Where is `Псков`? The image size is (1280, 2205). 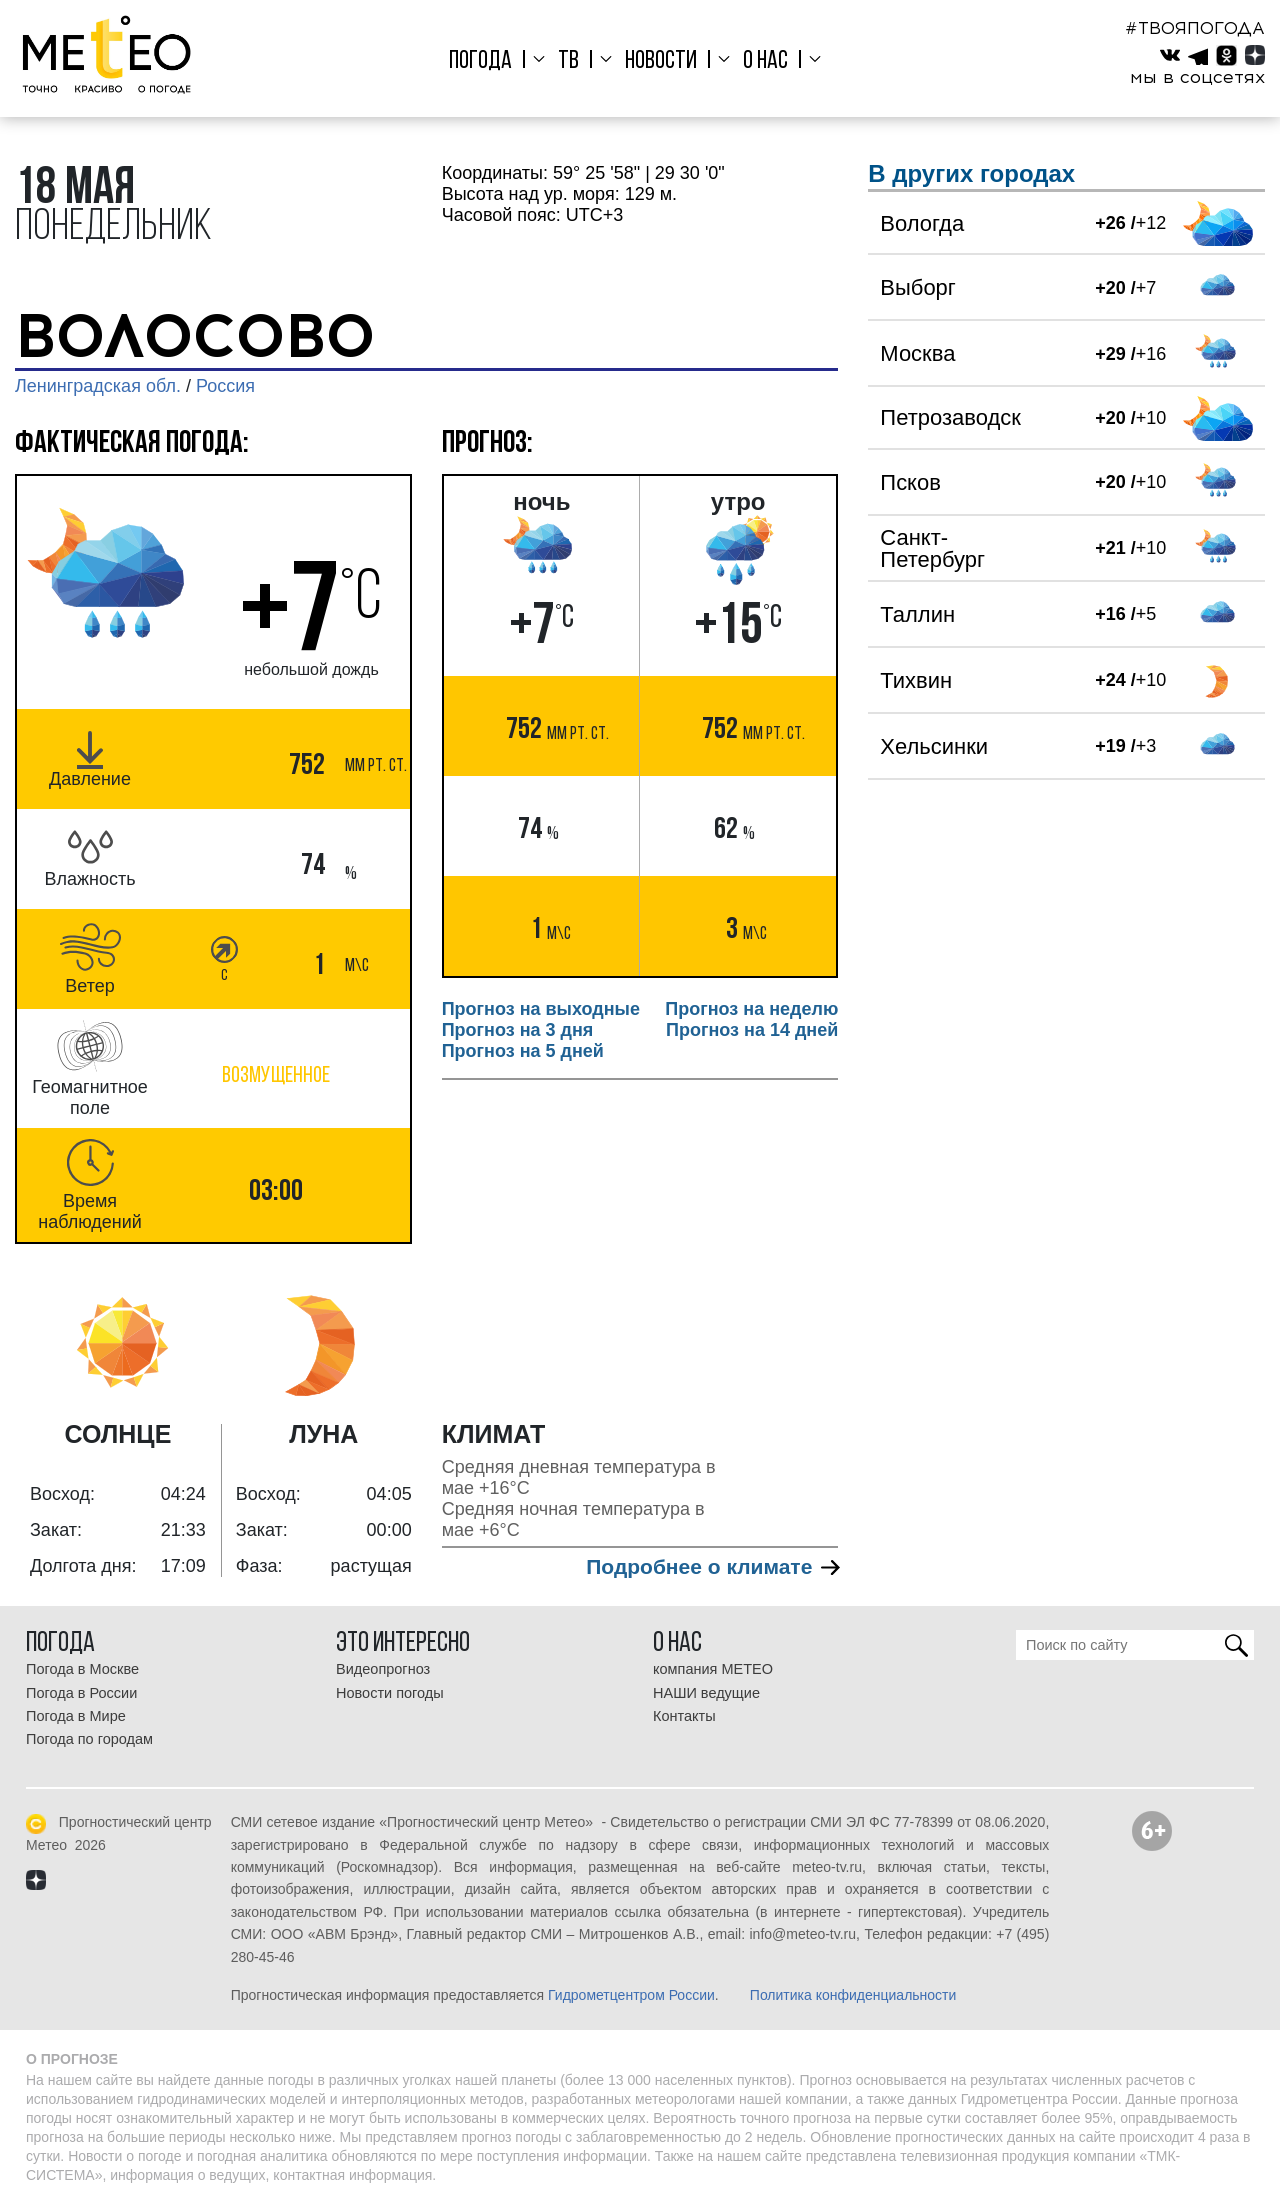 Псков is located at coordinates (910, 482).